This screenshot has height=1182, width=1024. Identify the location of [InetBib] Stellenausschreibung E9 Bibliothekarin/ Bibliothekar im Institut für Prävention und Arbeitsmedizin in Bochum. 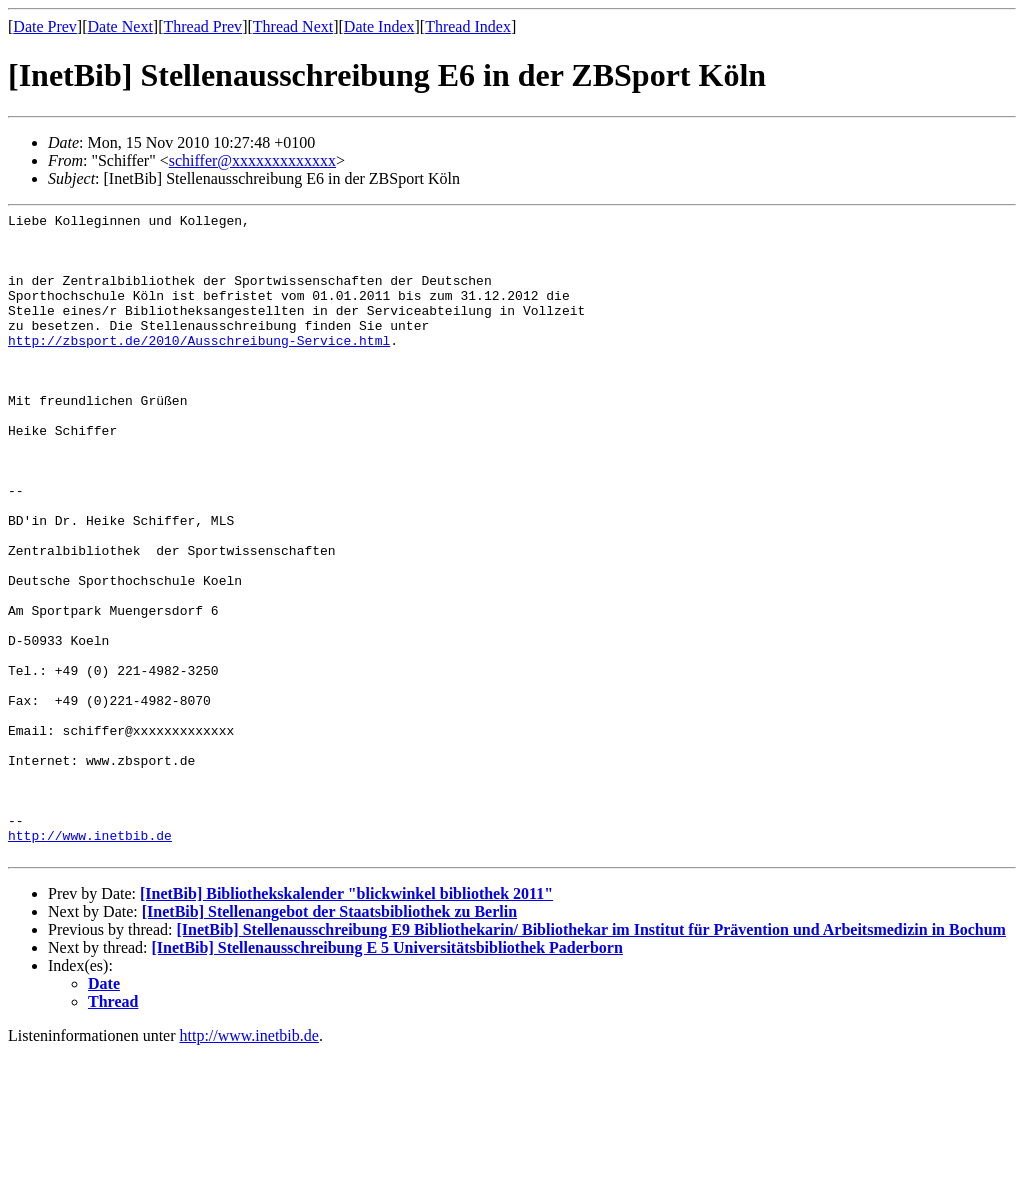
(590, 1058).